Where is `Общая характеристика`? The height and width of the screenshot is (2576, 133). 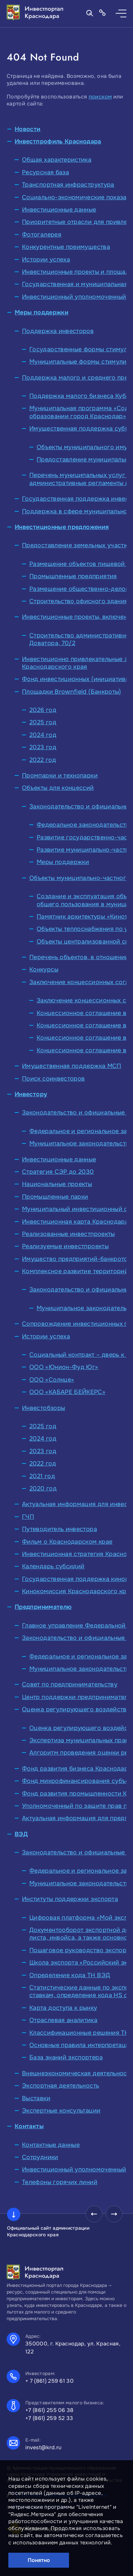
Общая характеристика is located at coordinates (56, 159).